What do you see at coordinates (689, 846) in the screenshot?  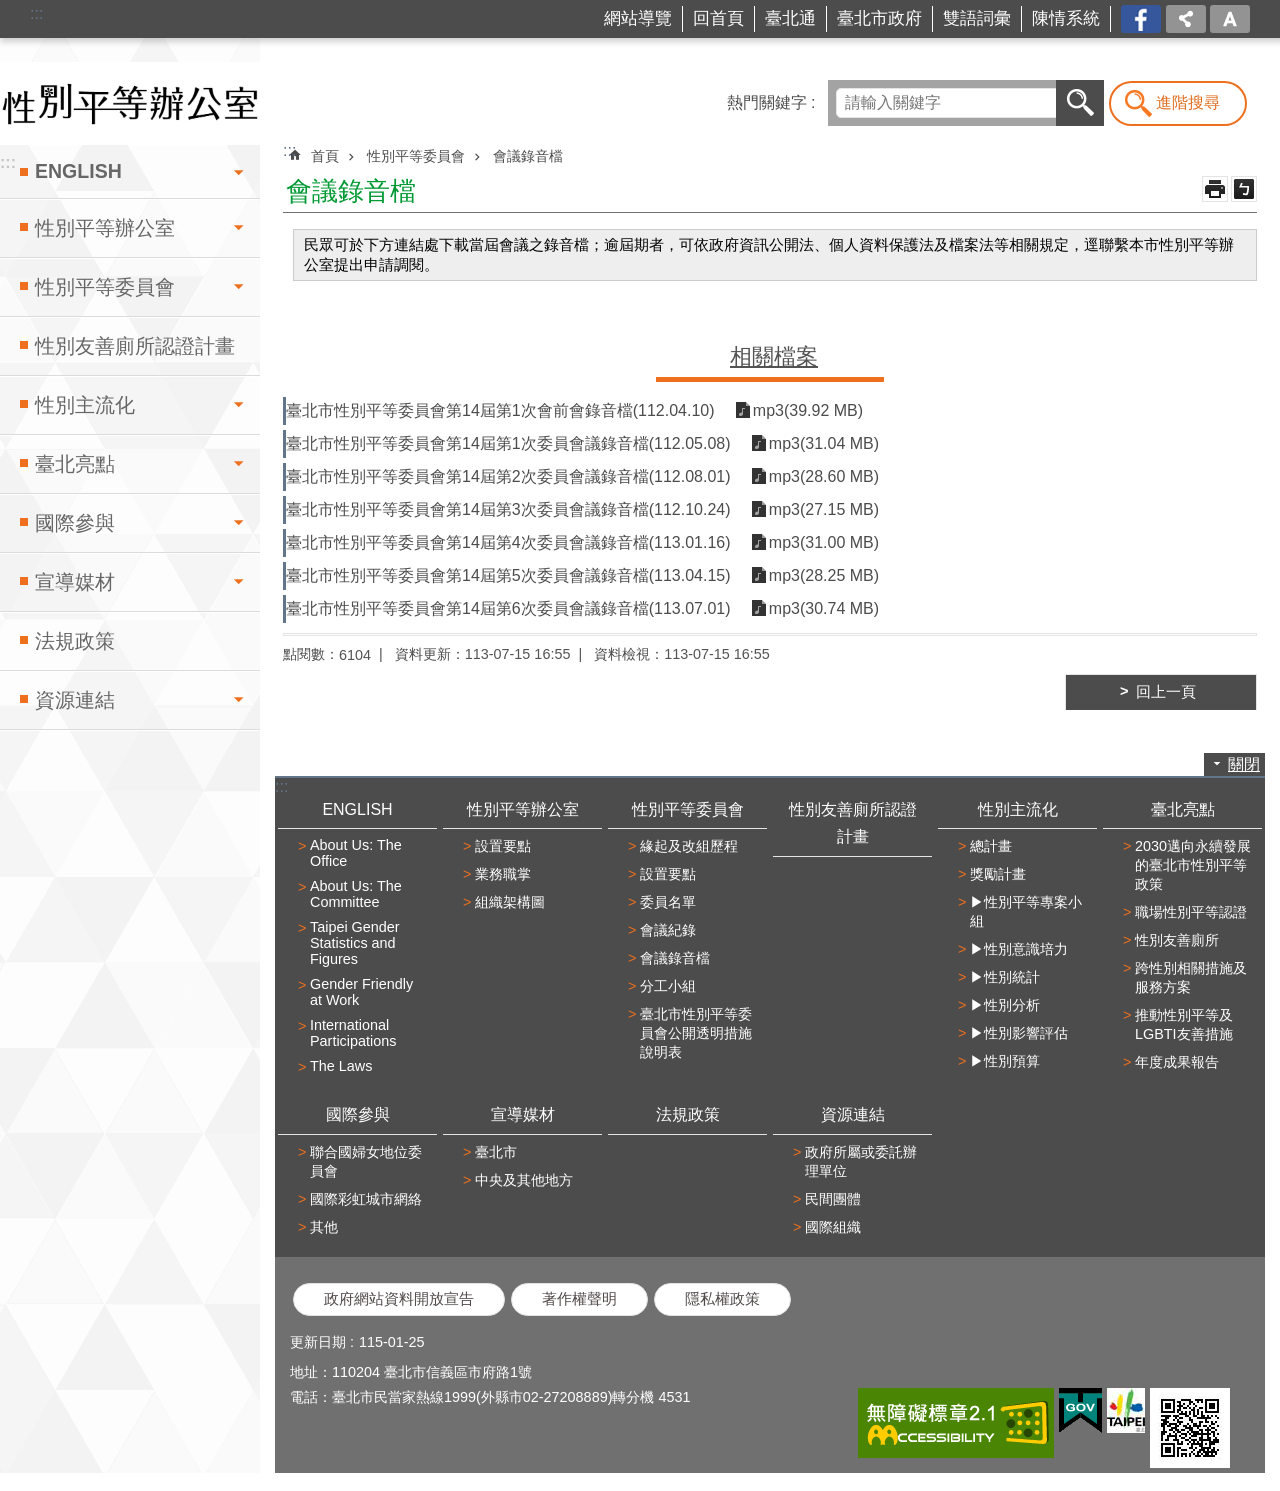 I see `緣起及改組歷程` at bounding box center [689, 846].